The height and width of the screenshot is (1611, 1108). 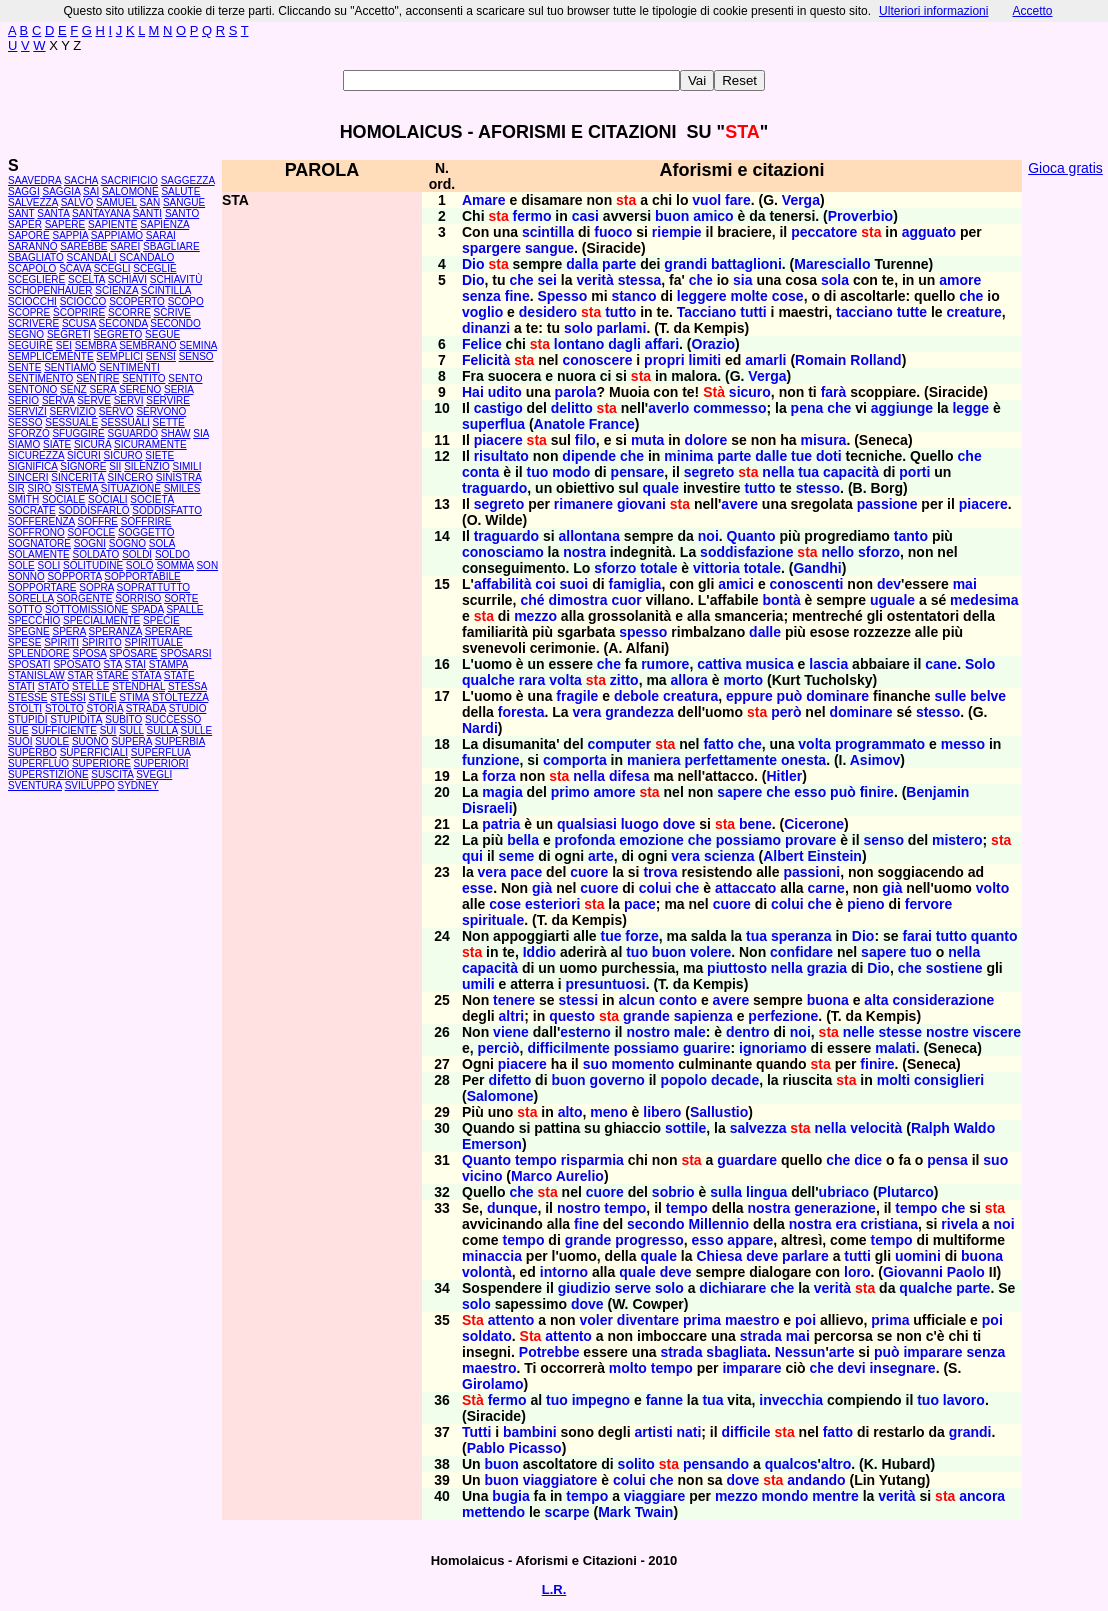 What do you see at coordinates (584, 552) in the screenshot?
I see `nostra` at bounding box center [584, 552].